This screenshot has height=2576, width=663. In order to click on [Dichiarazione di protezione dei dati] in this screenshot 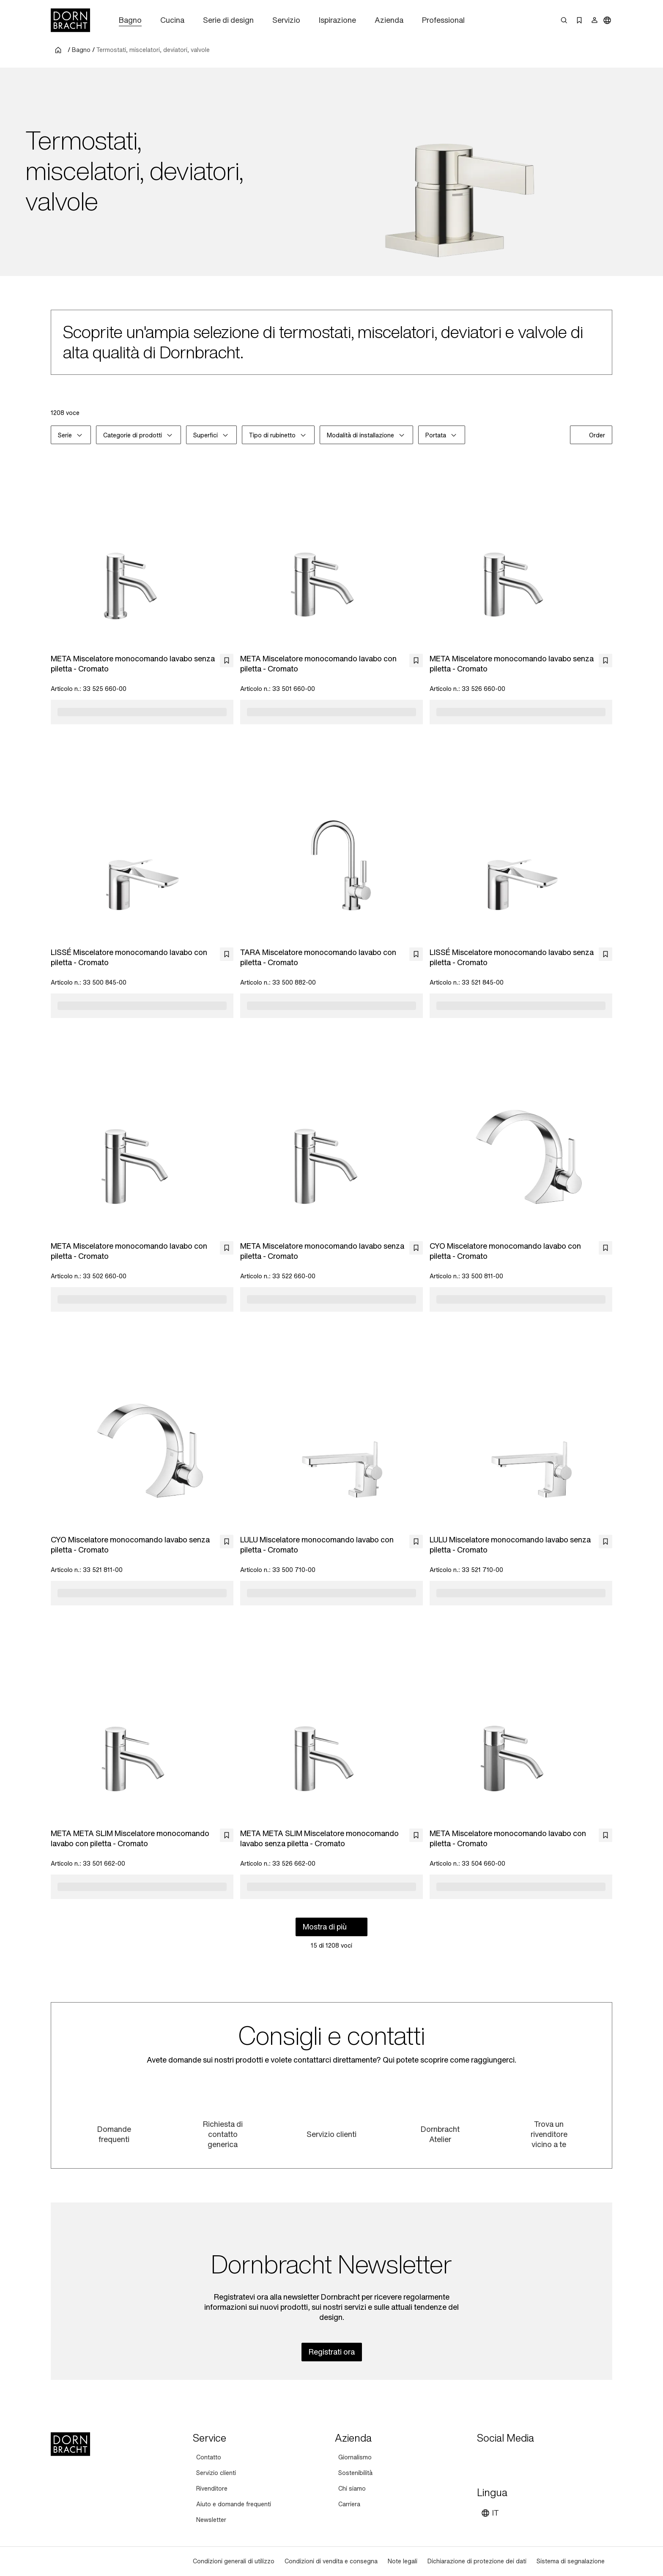, I will do `click(476, 2561)`.